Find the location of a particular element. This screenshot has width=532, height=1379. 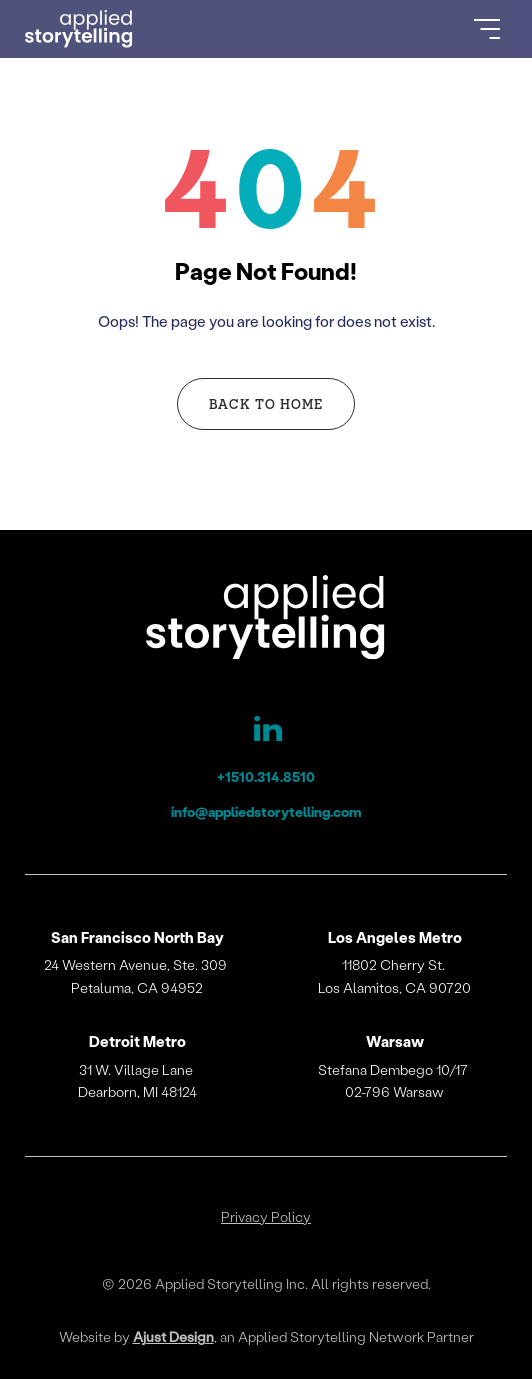

+1510.314.8510 [Applied Storytelling Phone] is located at coordinates (266, 776).